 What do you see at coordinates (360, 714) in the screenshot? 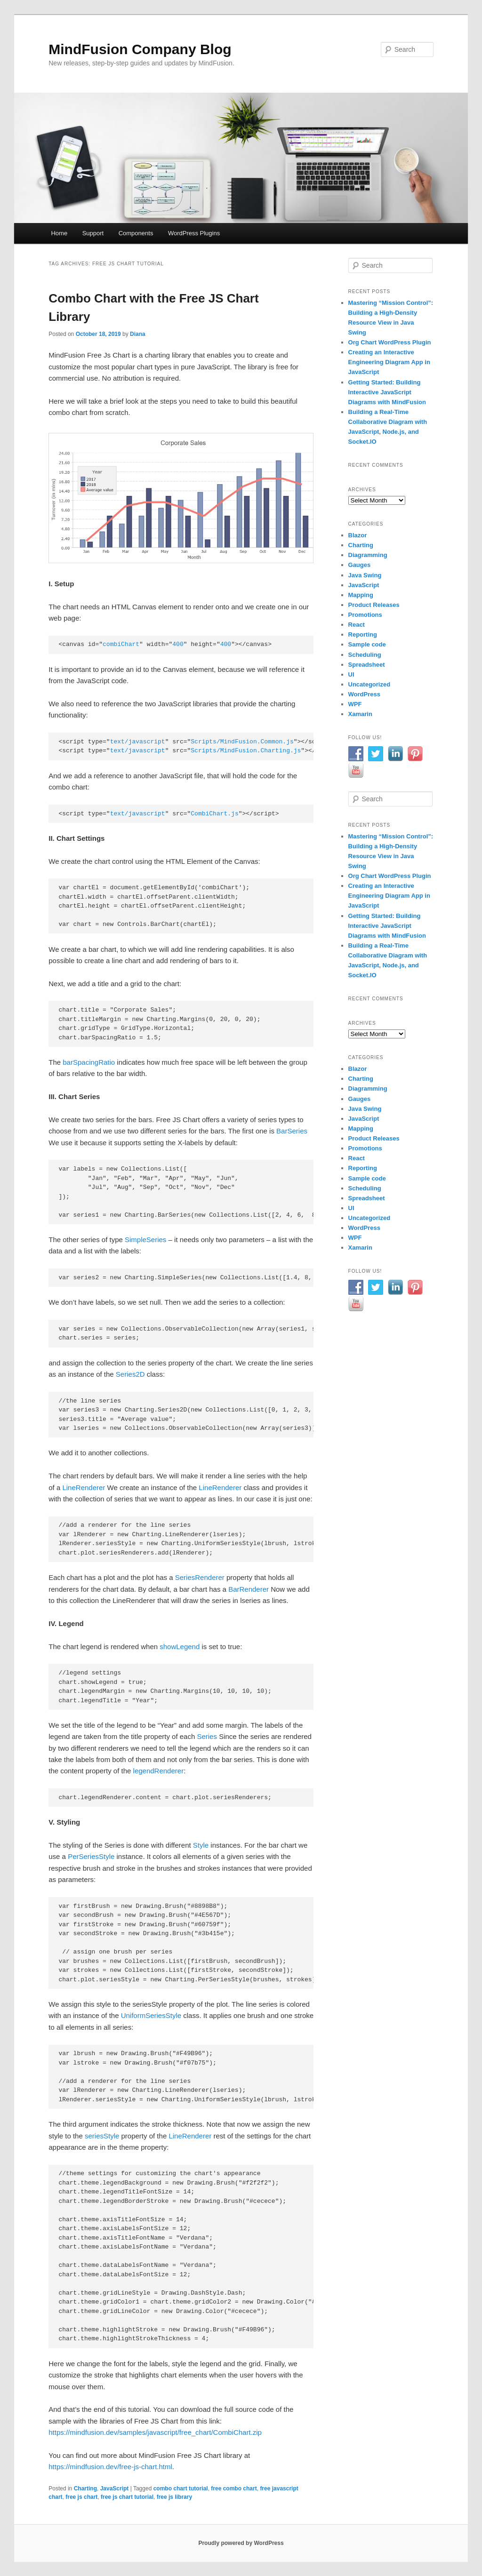
I see `Xamarin` at bounding box center [360, 714].